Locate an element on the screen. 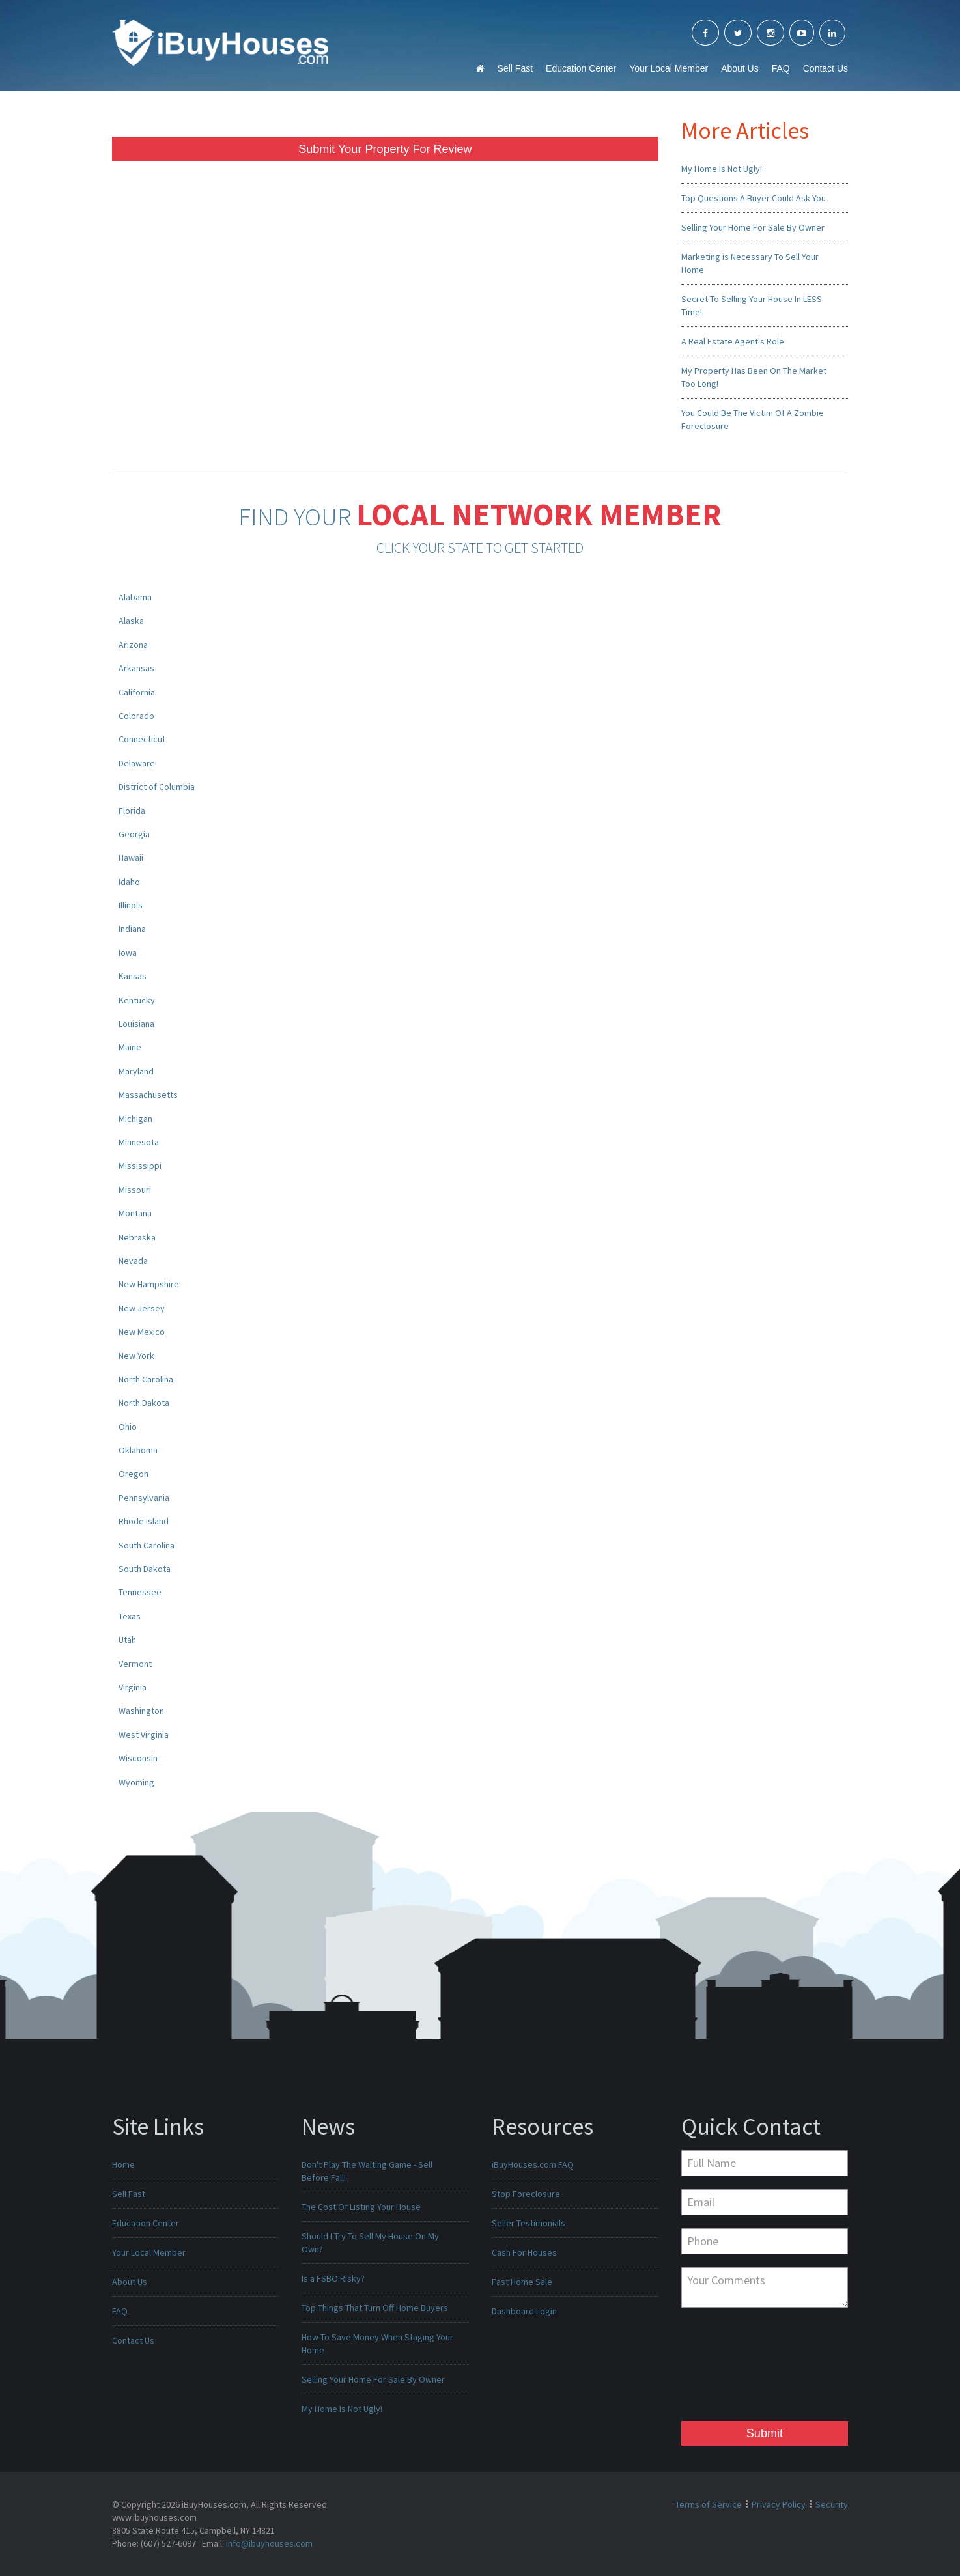 This screenshot has width=960, height=2576. District of Columbia is located at coordinates (157, 786).